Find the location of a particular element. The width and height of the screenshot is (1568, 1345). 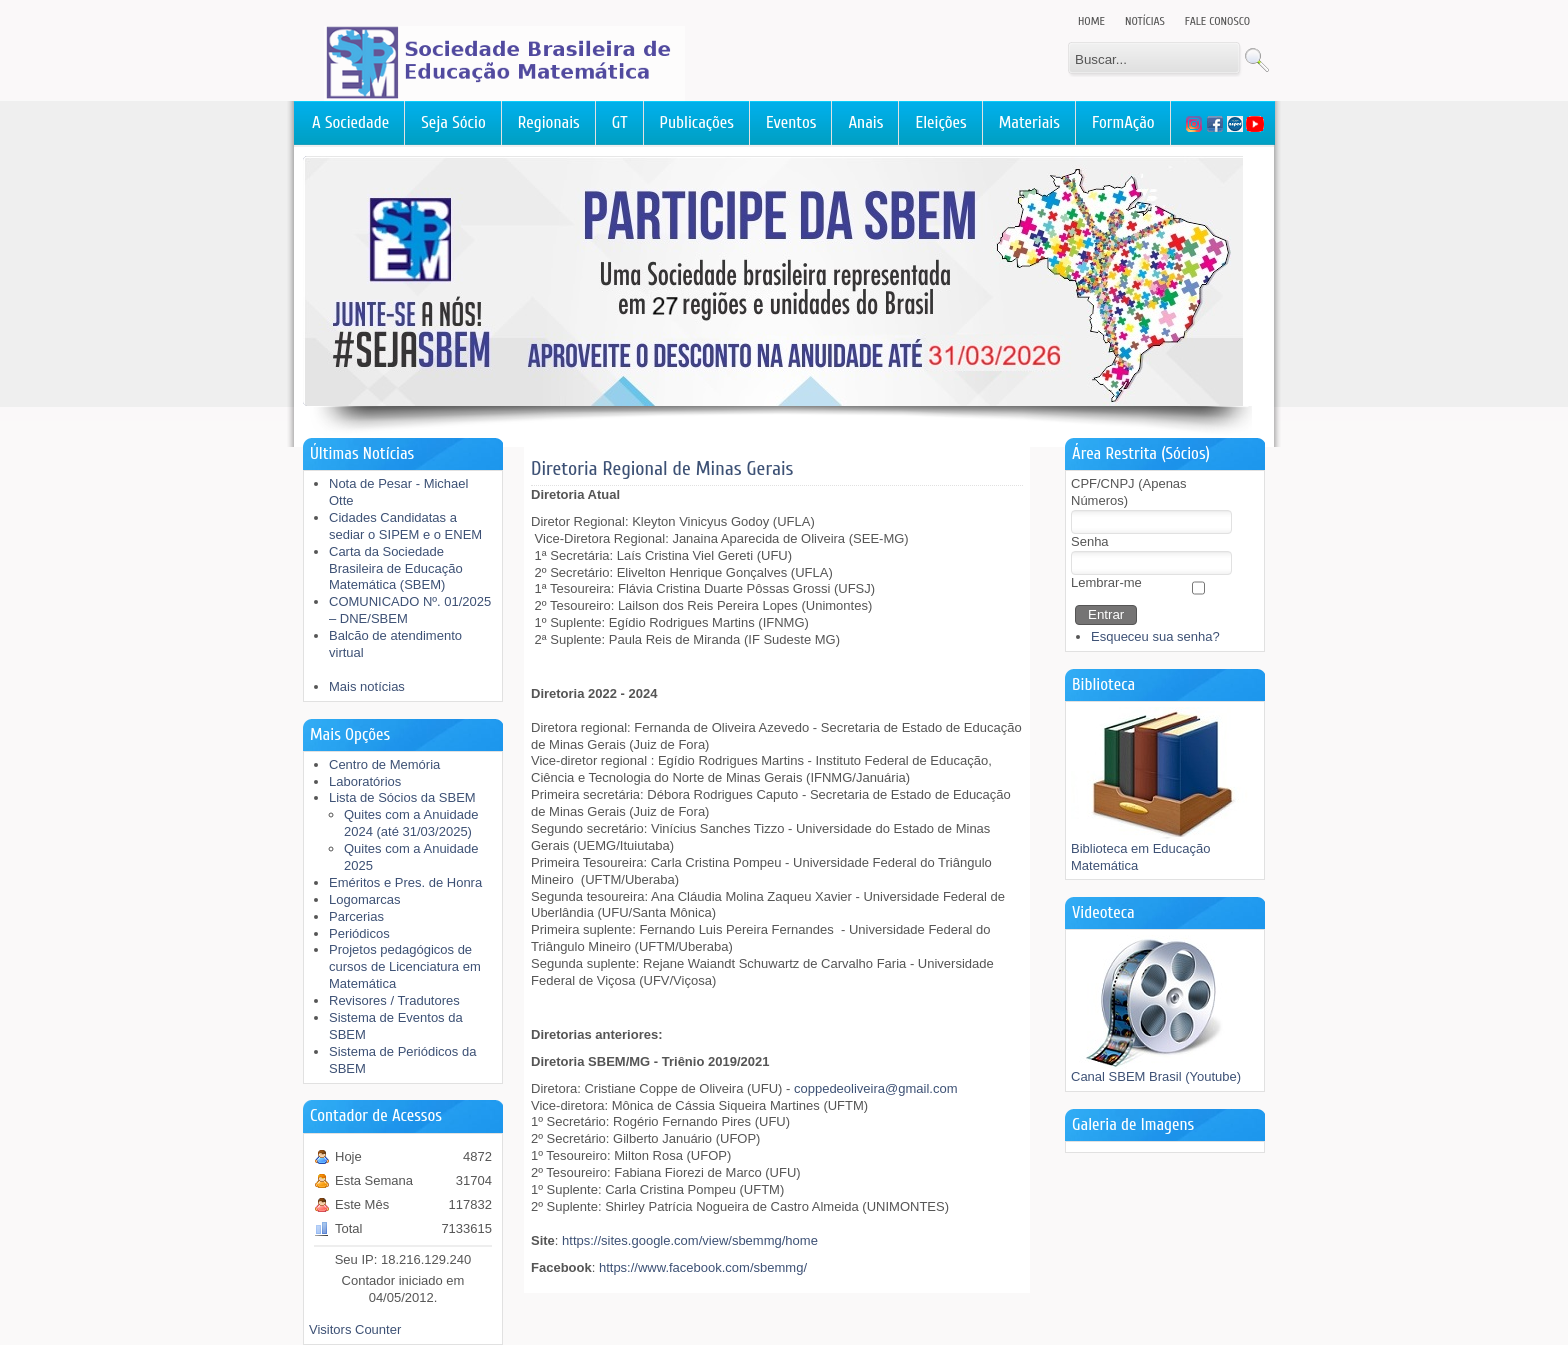

Laboratórios is located at coordinates (365, 781).